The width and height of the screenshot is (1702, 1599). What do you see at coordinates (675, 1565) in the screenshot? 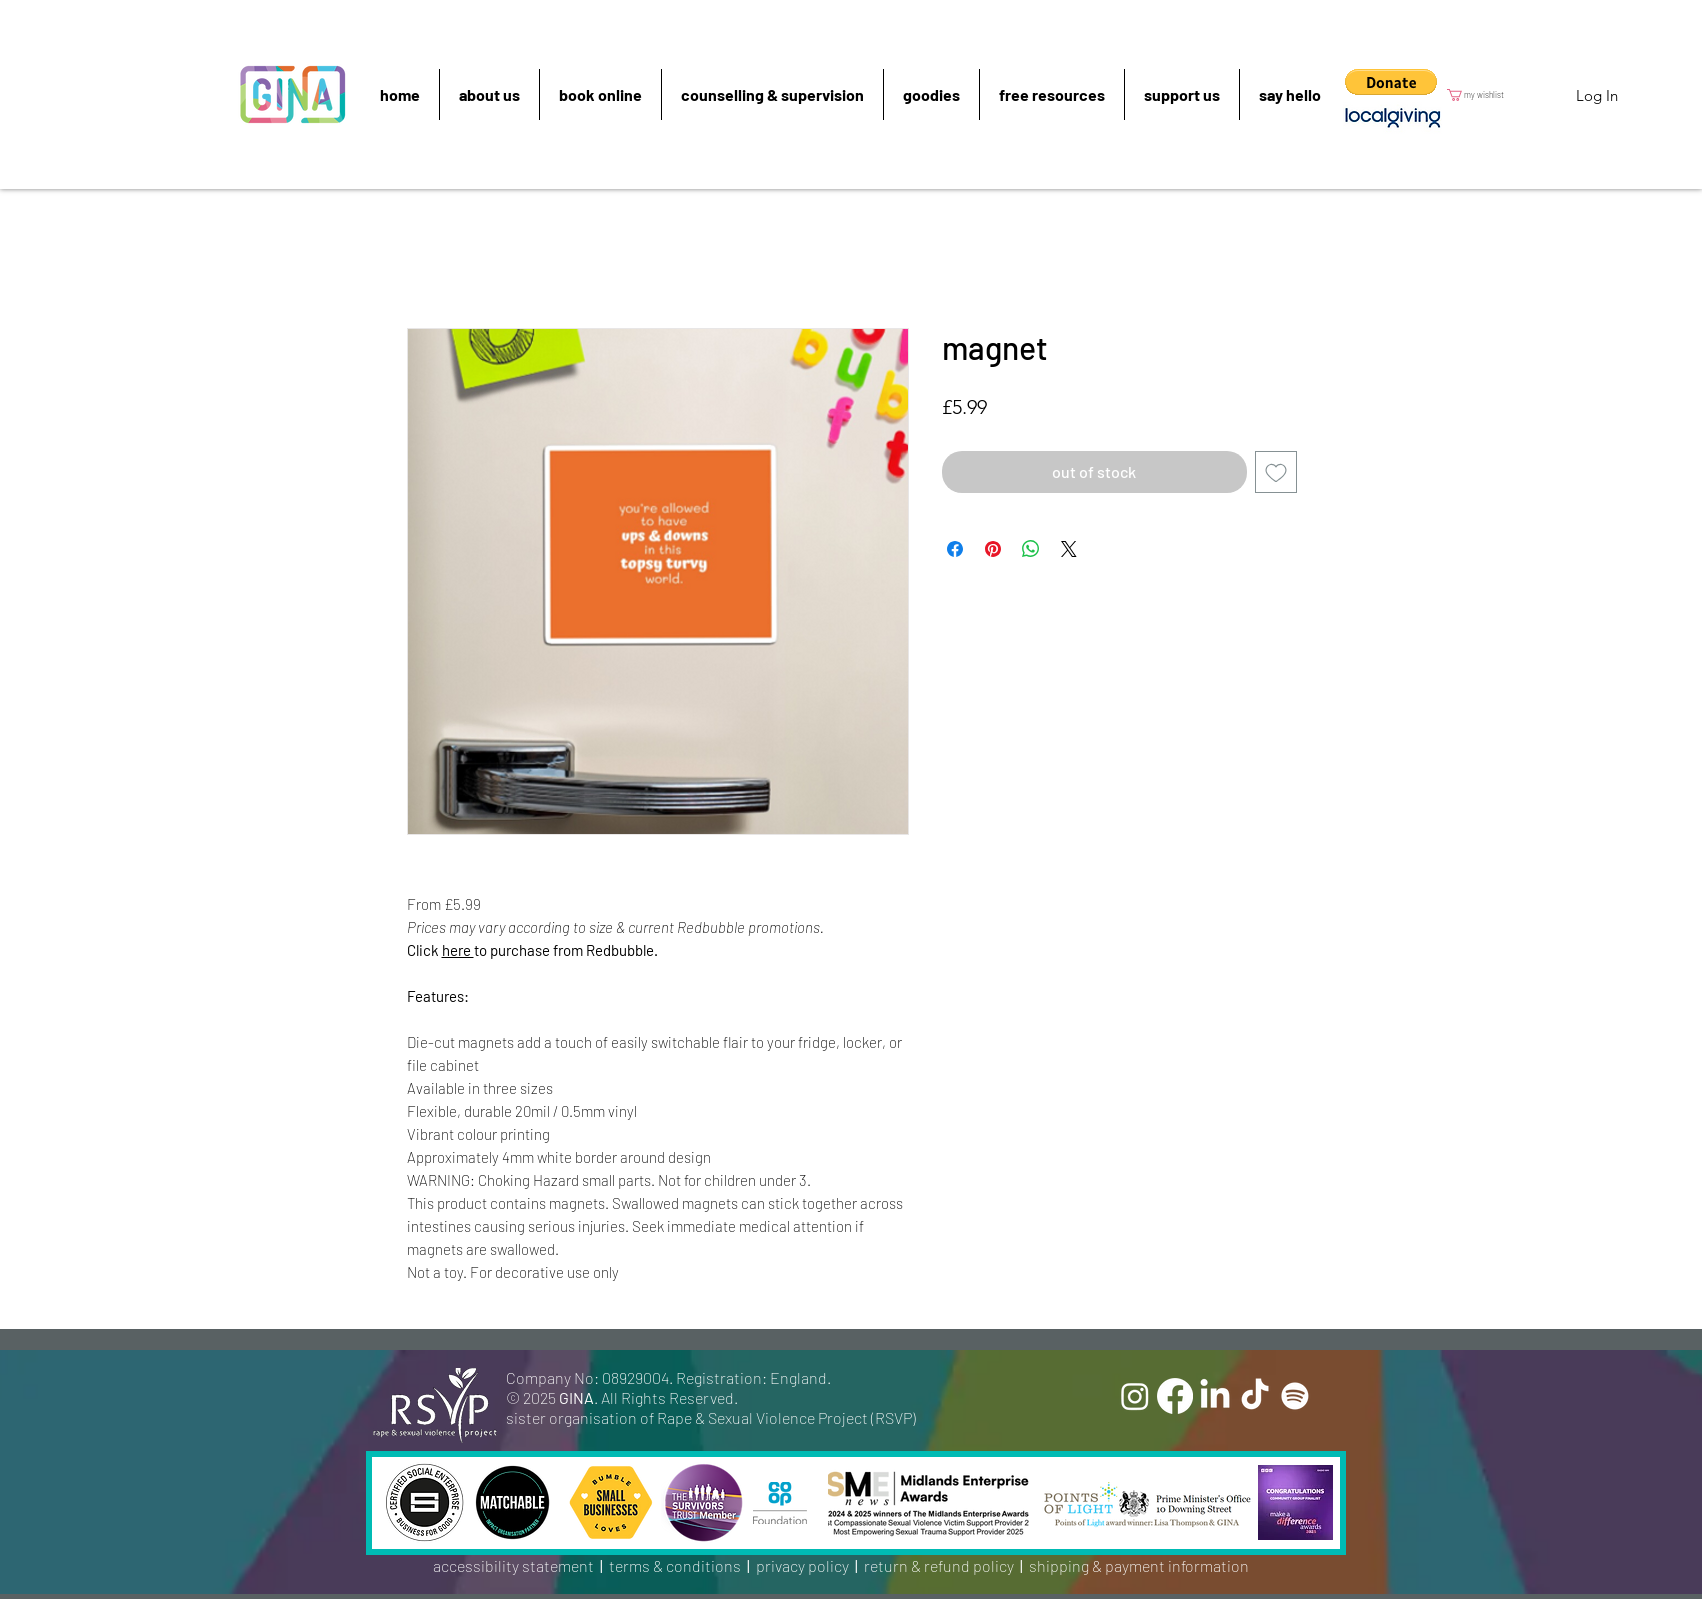
I see `terms & conditions` at bounding box center [675, 1565].